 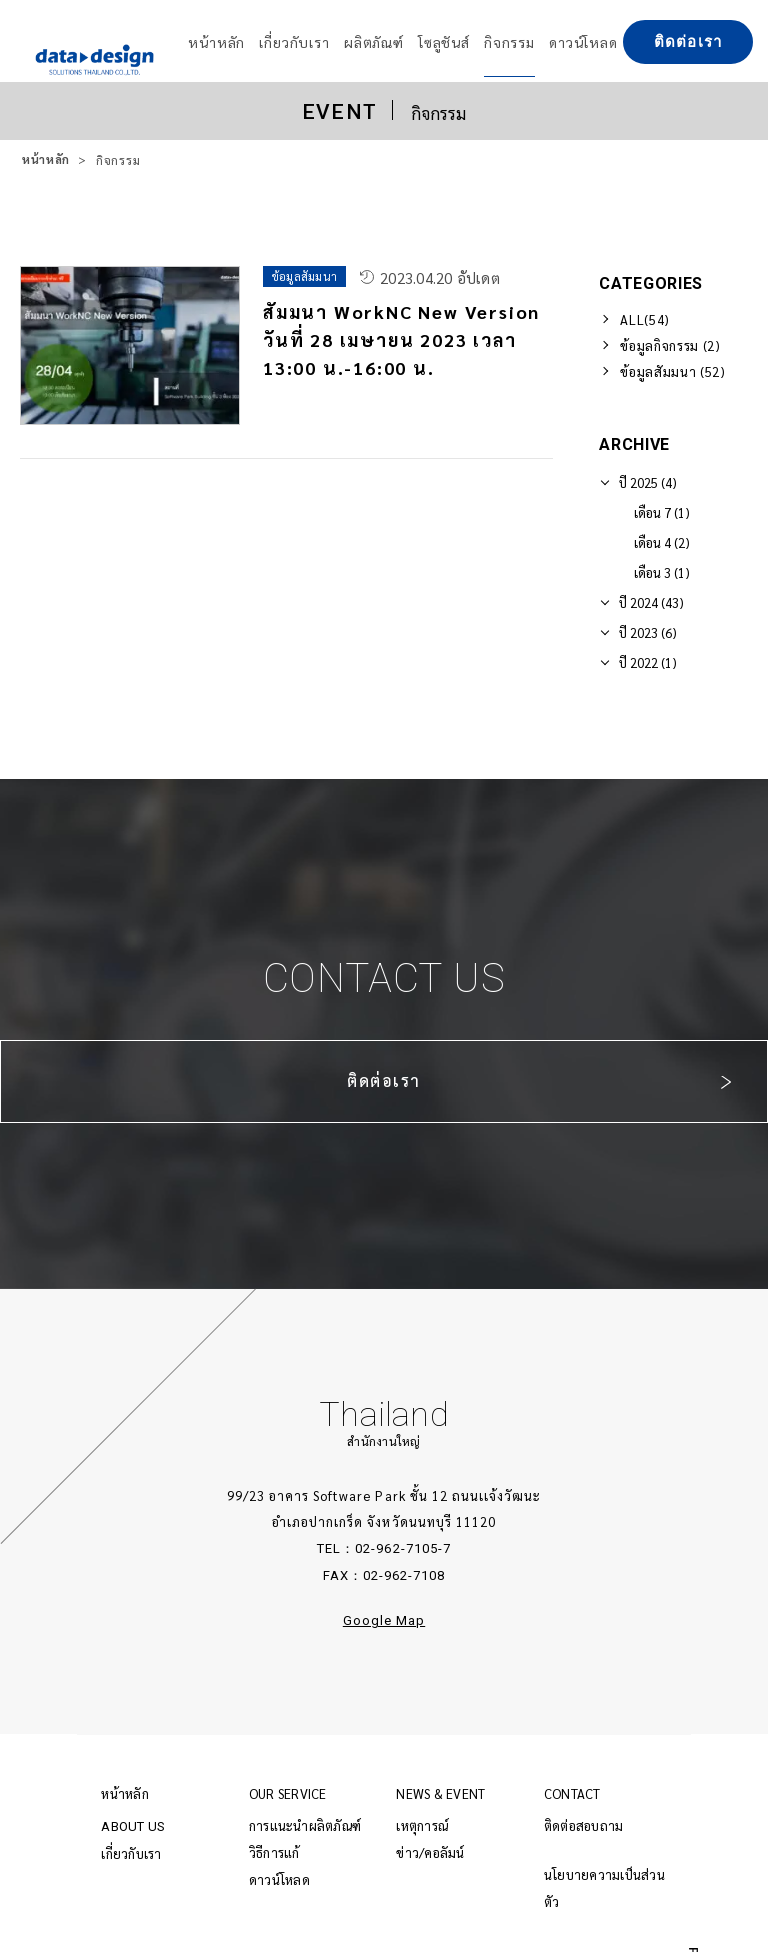 What do you see at coordinates (46, 160) in the screenshot?
I see `หน้าหลัก` at bounding box center [46, 160].